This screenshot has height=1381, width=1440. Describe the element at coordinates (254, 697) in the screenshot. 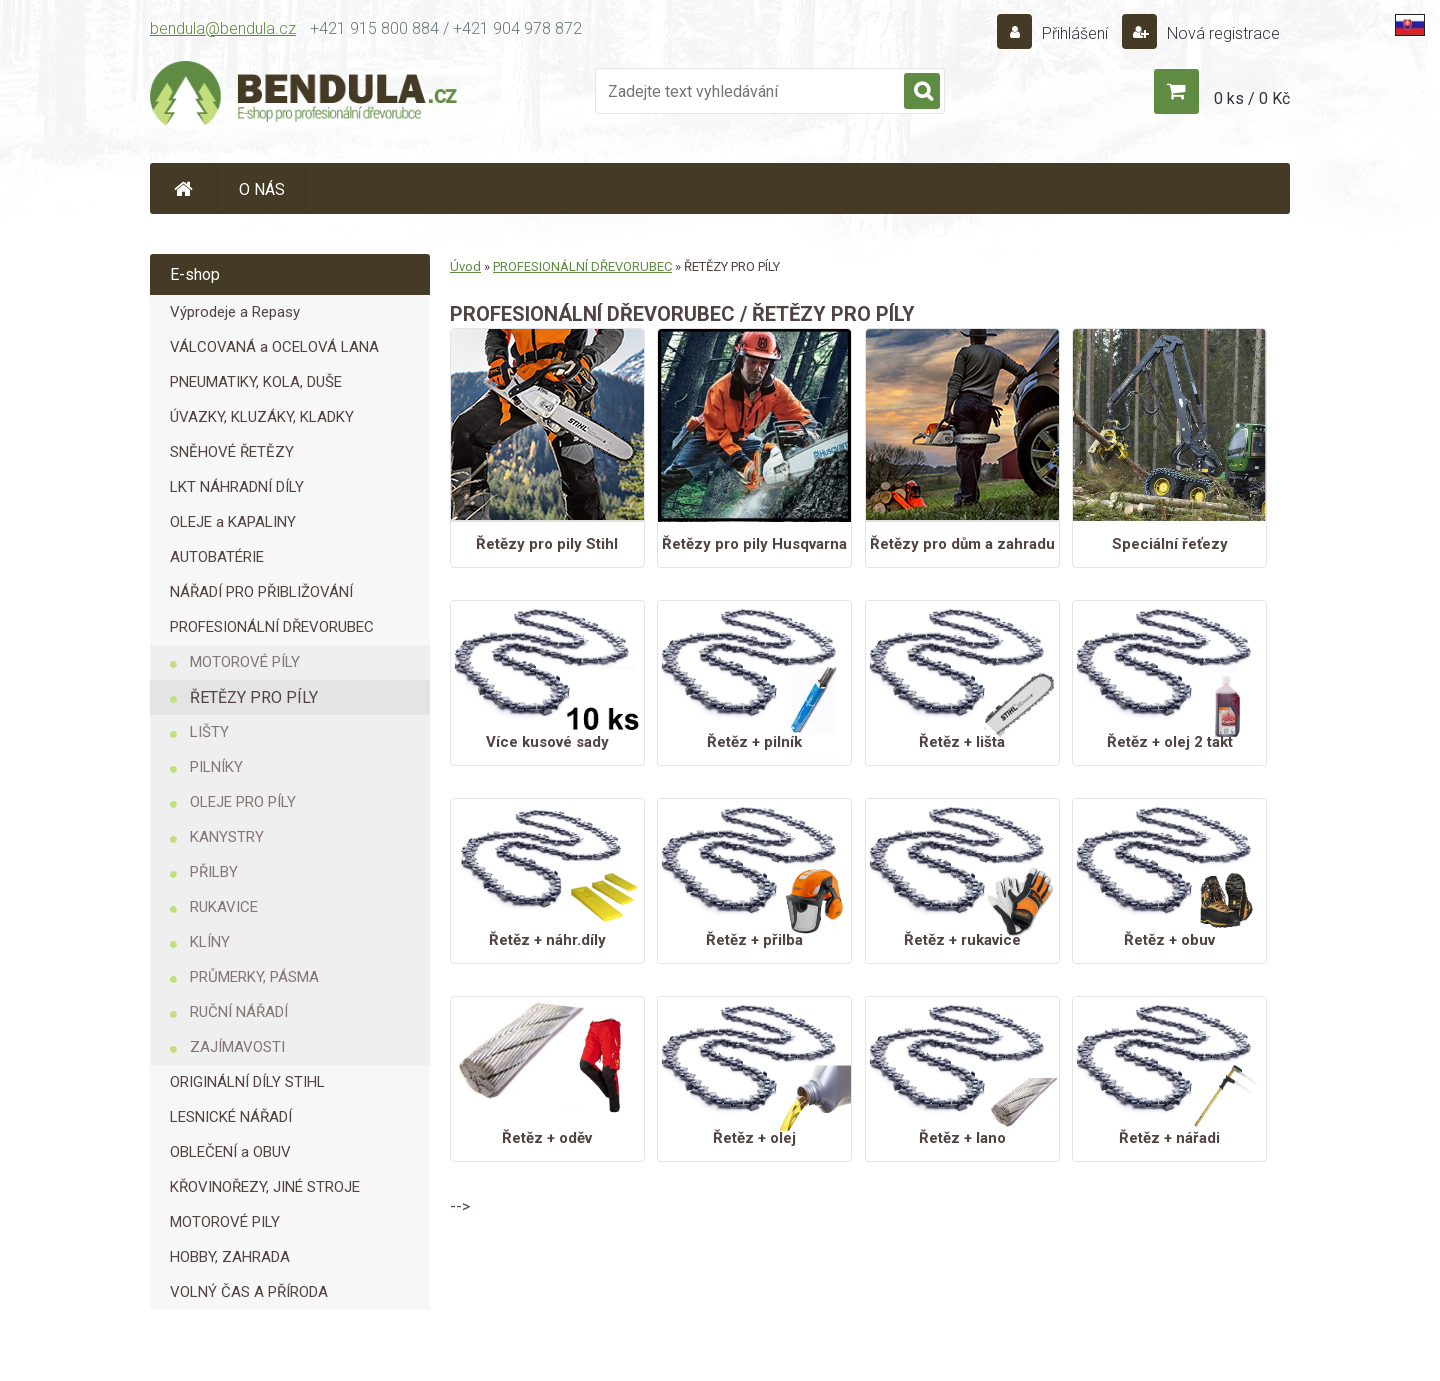

I see `ŘETĚZY PRO PÍLY` at that location.